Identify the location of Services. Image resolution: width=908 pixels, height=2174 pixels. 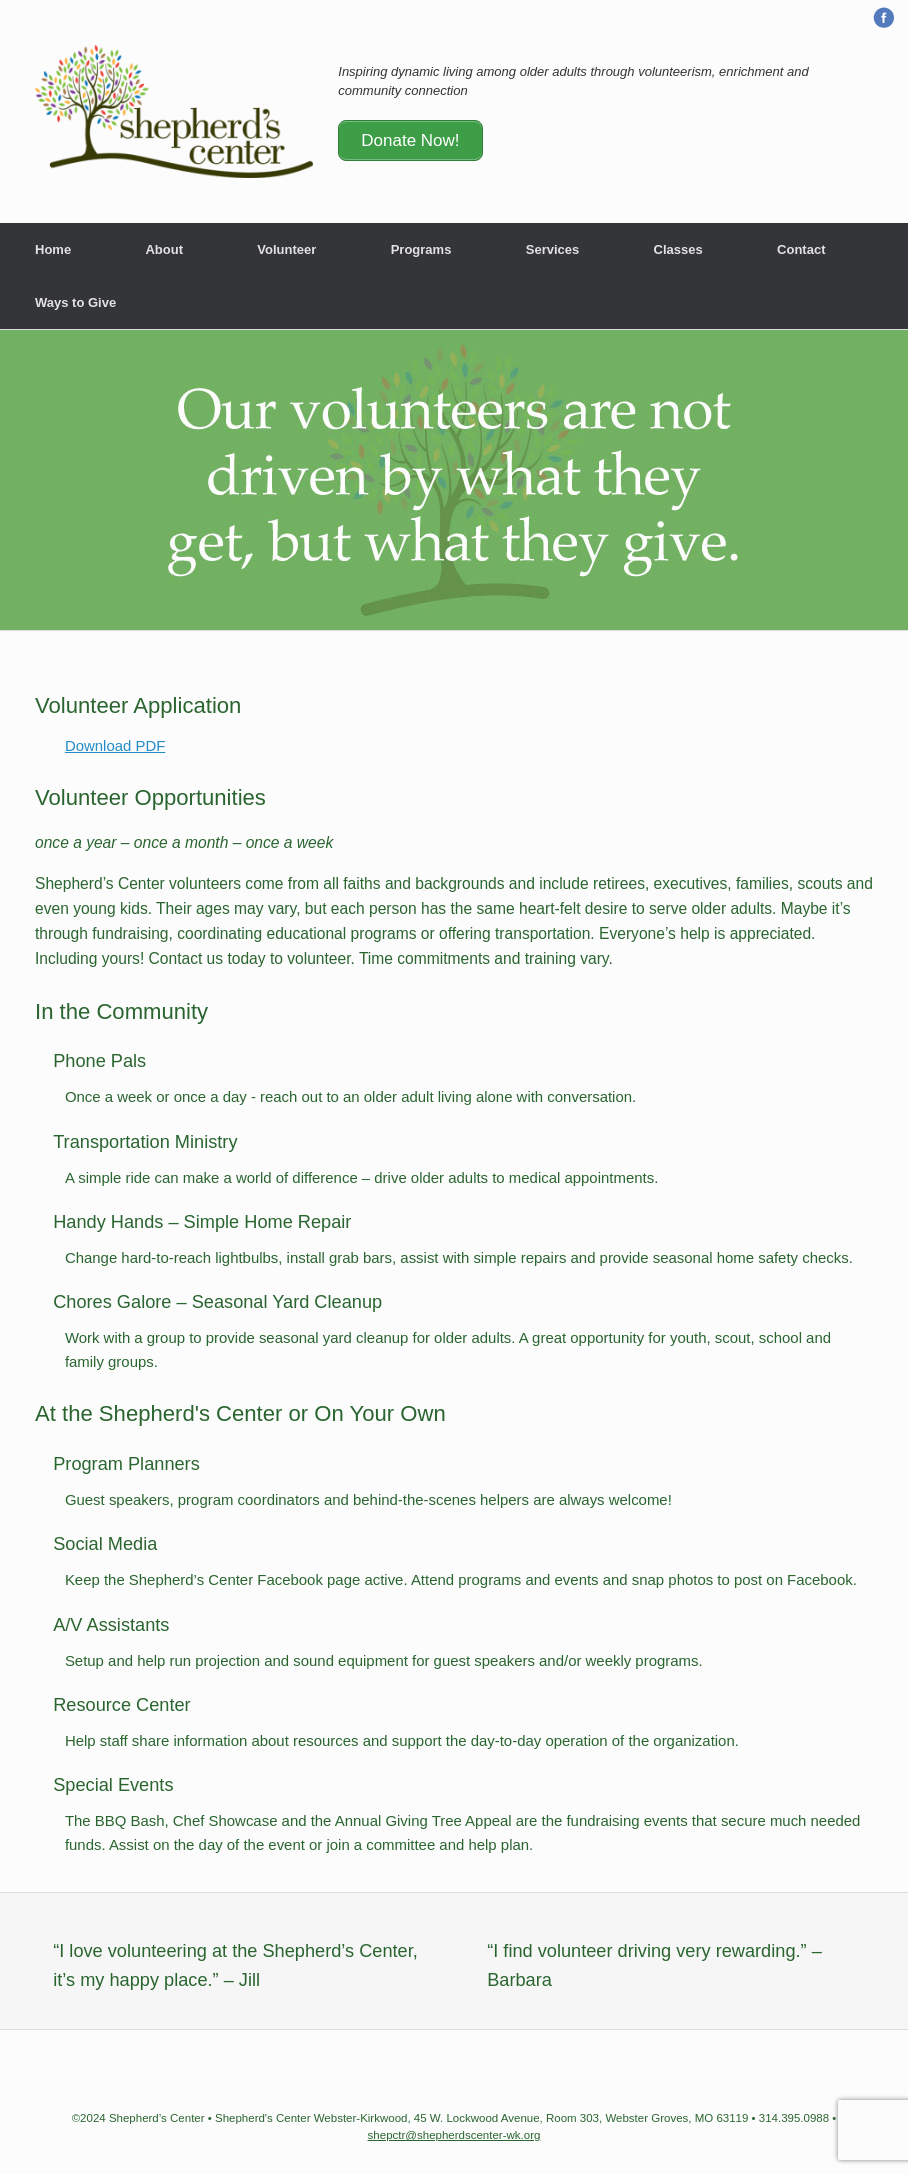
(553, 249).